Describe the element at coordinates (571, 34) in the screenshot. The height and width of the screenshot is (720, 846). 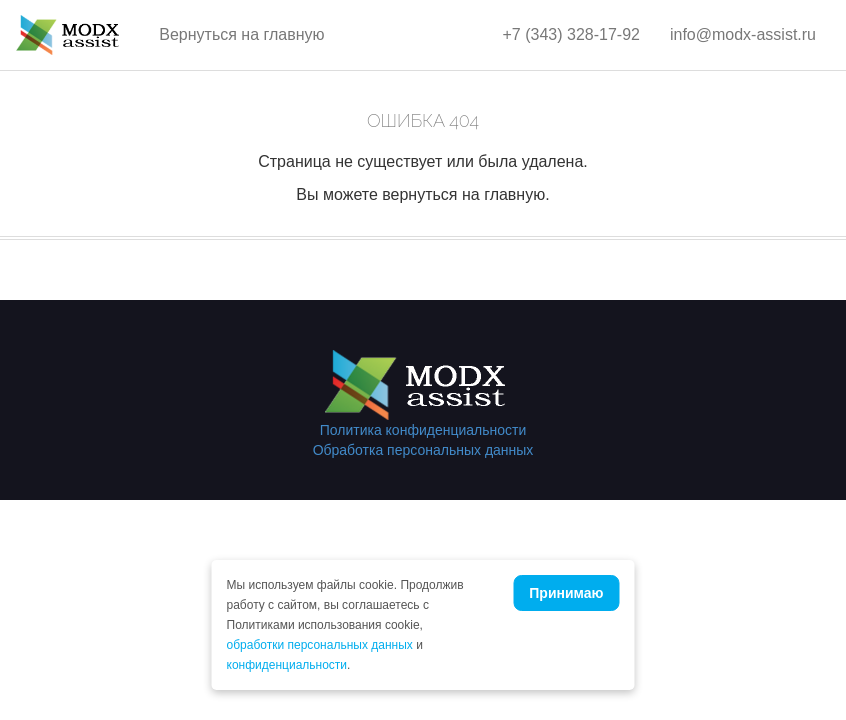
I see `+7 (343) 328-17-92` at that location.